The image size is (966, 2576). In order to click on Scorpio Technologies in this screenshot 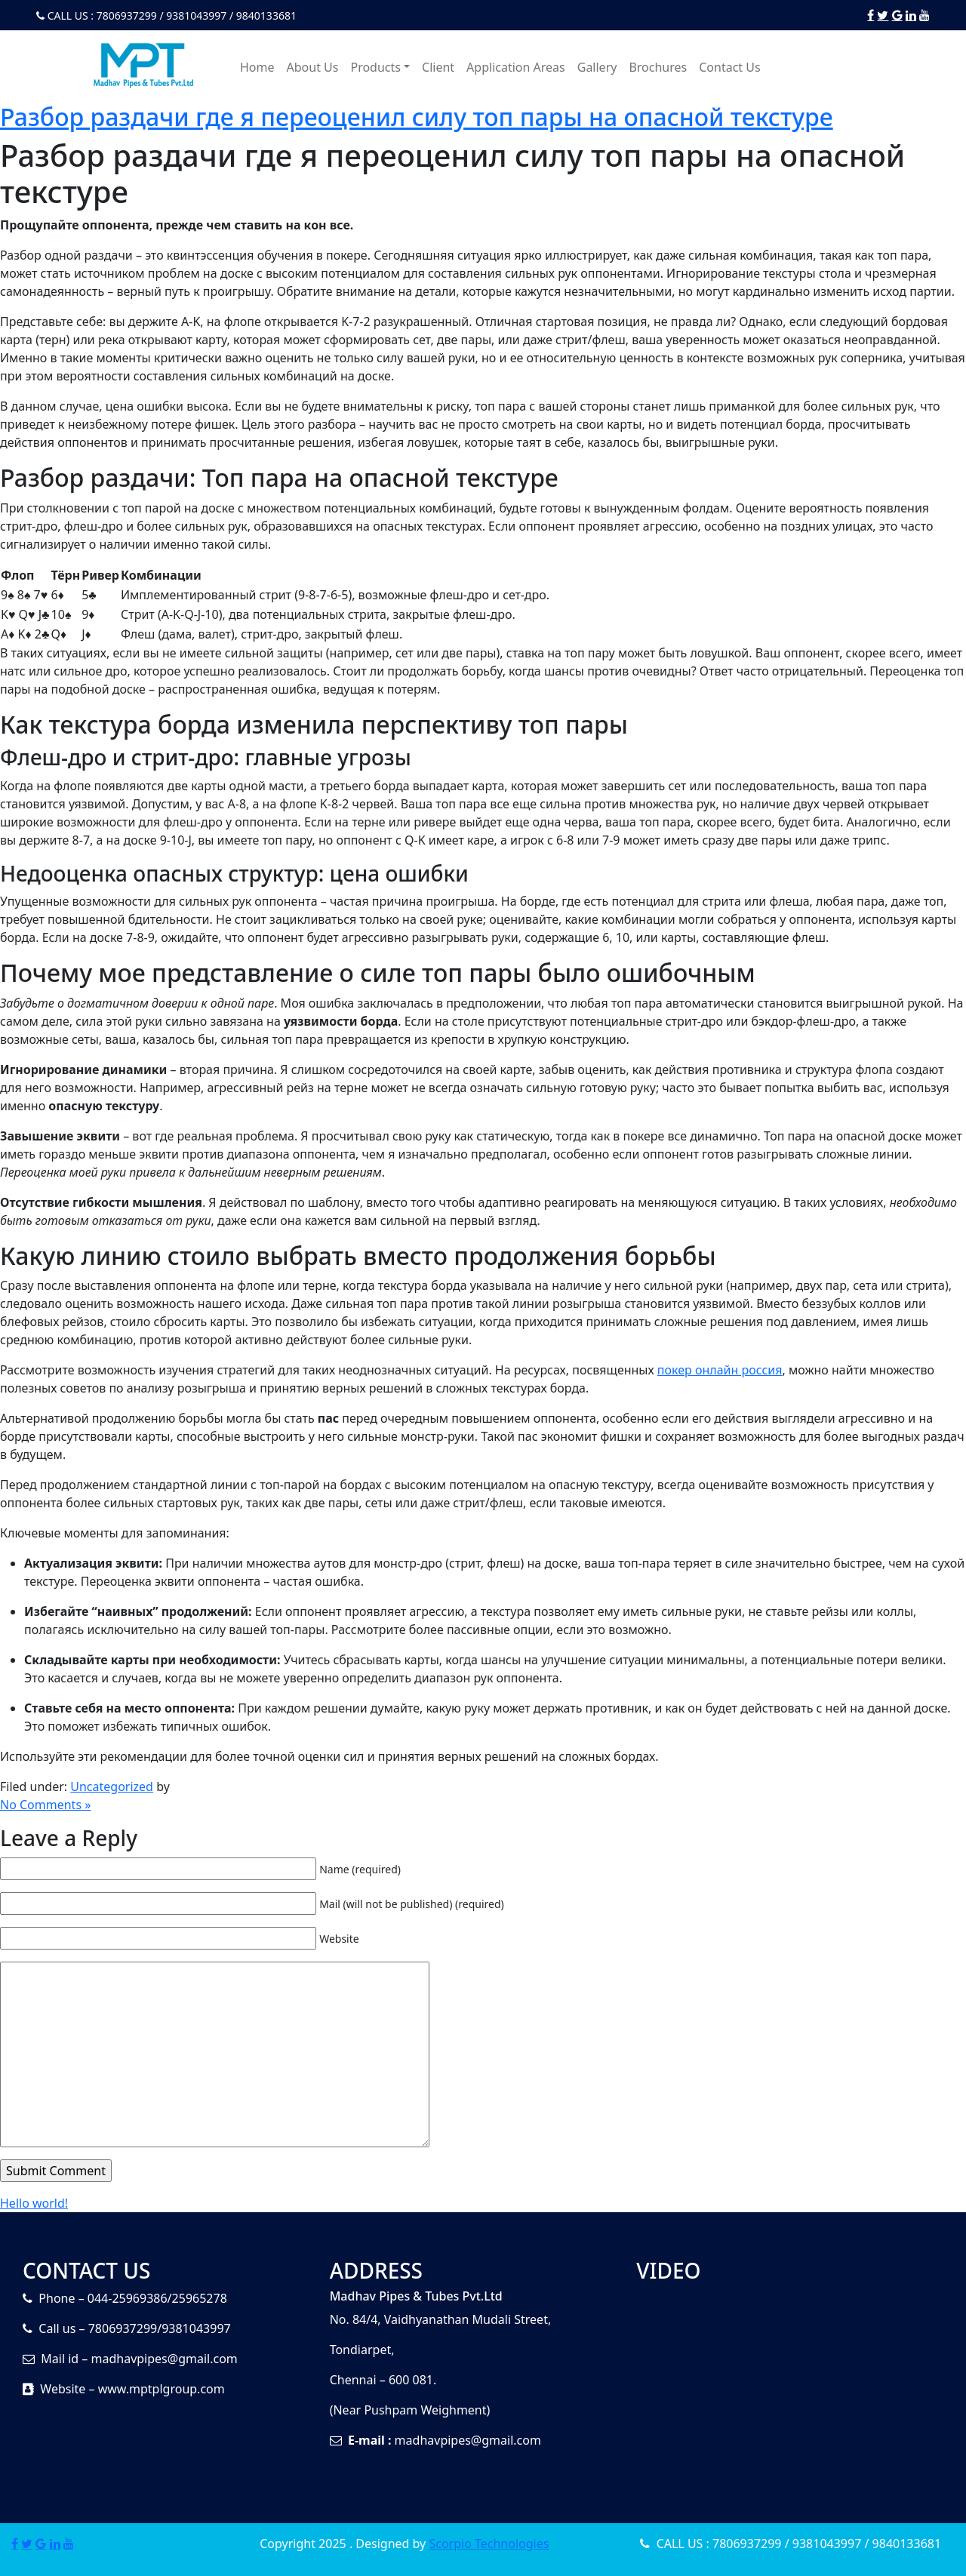, I will do `click(489, 2543)`.